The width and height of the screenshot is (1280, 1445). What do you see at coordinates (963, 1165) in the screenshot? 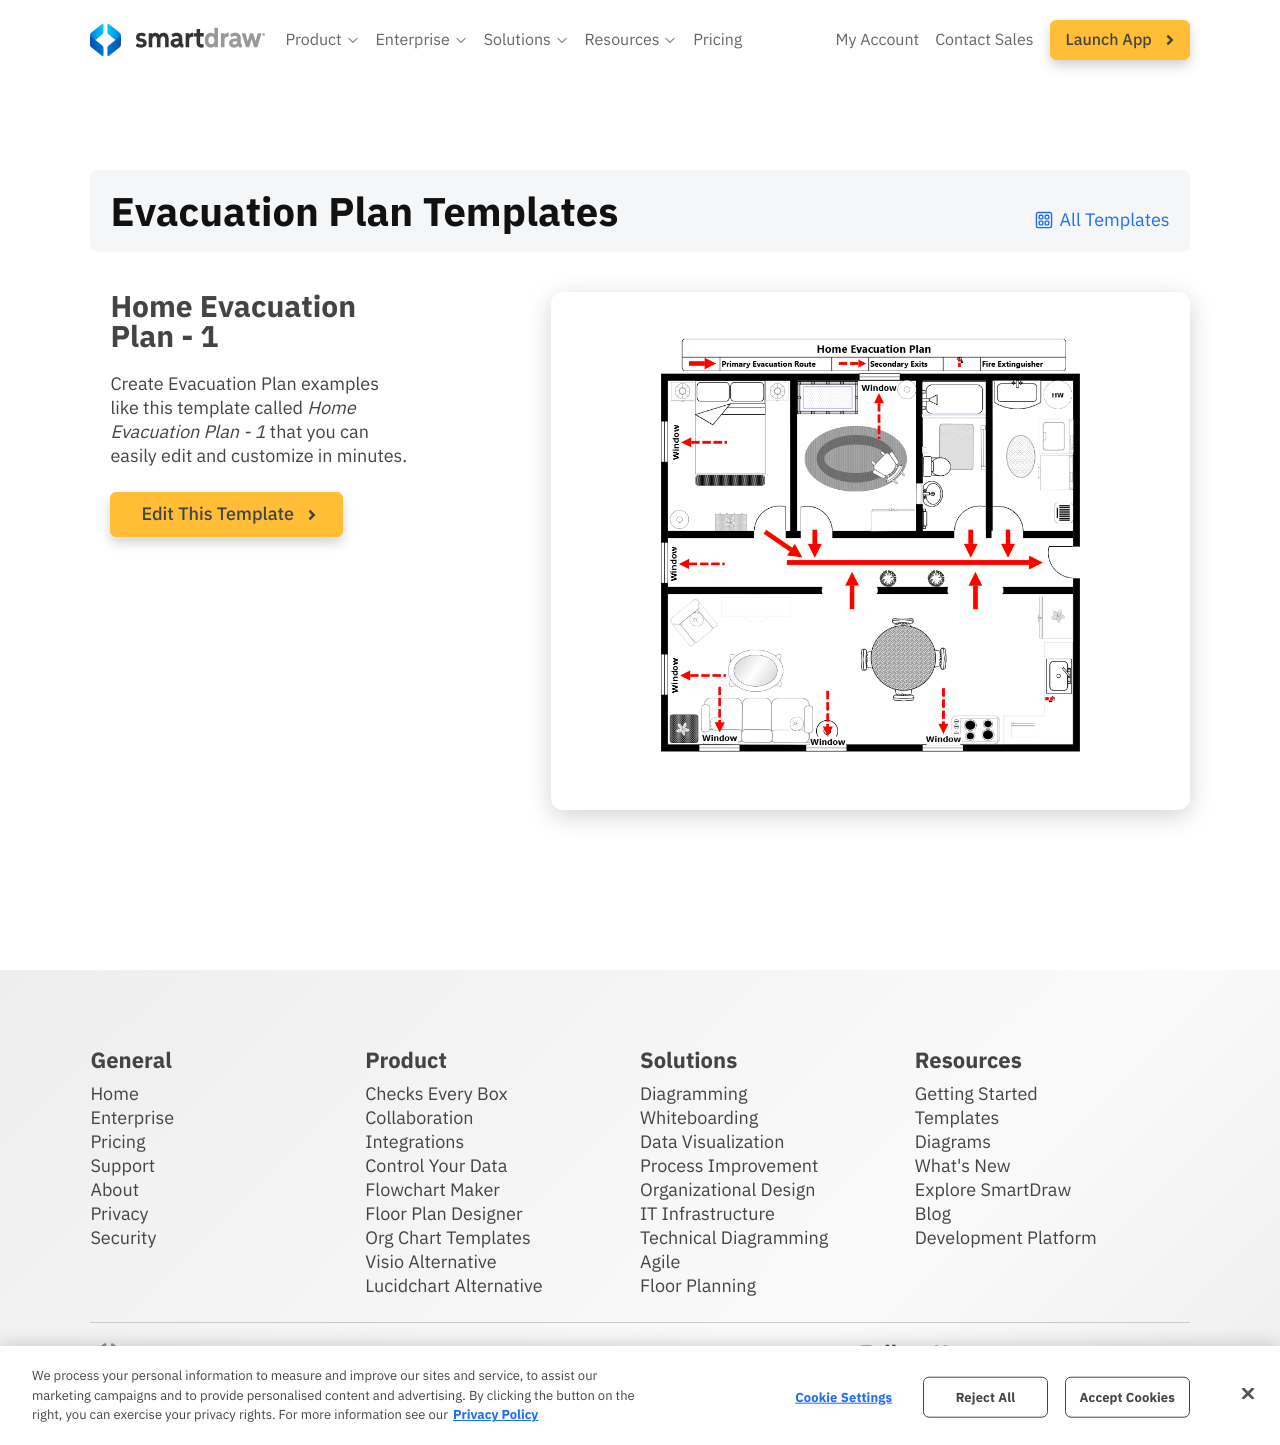
I see `What's New` at bounding box center [963, 1165].